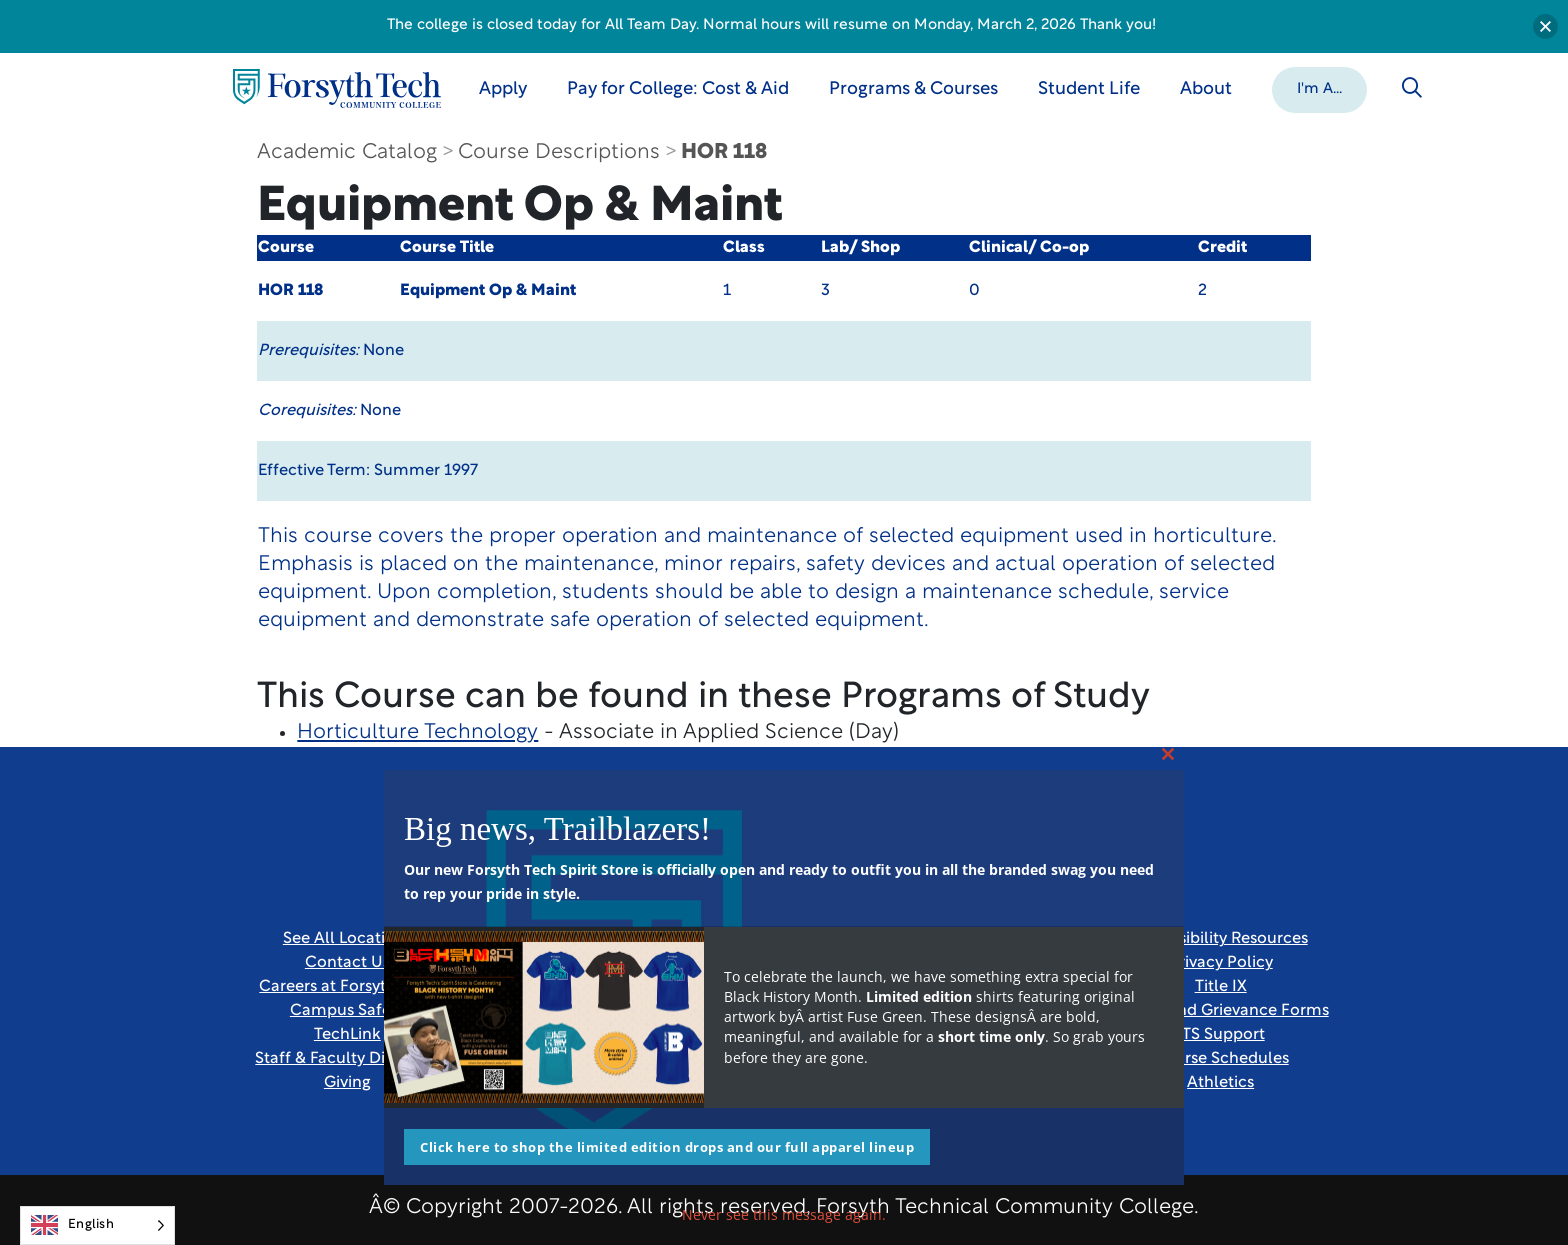 The width and height of the screenshot is (1568, 1245). I want to click on Careers at Forsyth Tech [Link New Window], so click(347, 987).